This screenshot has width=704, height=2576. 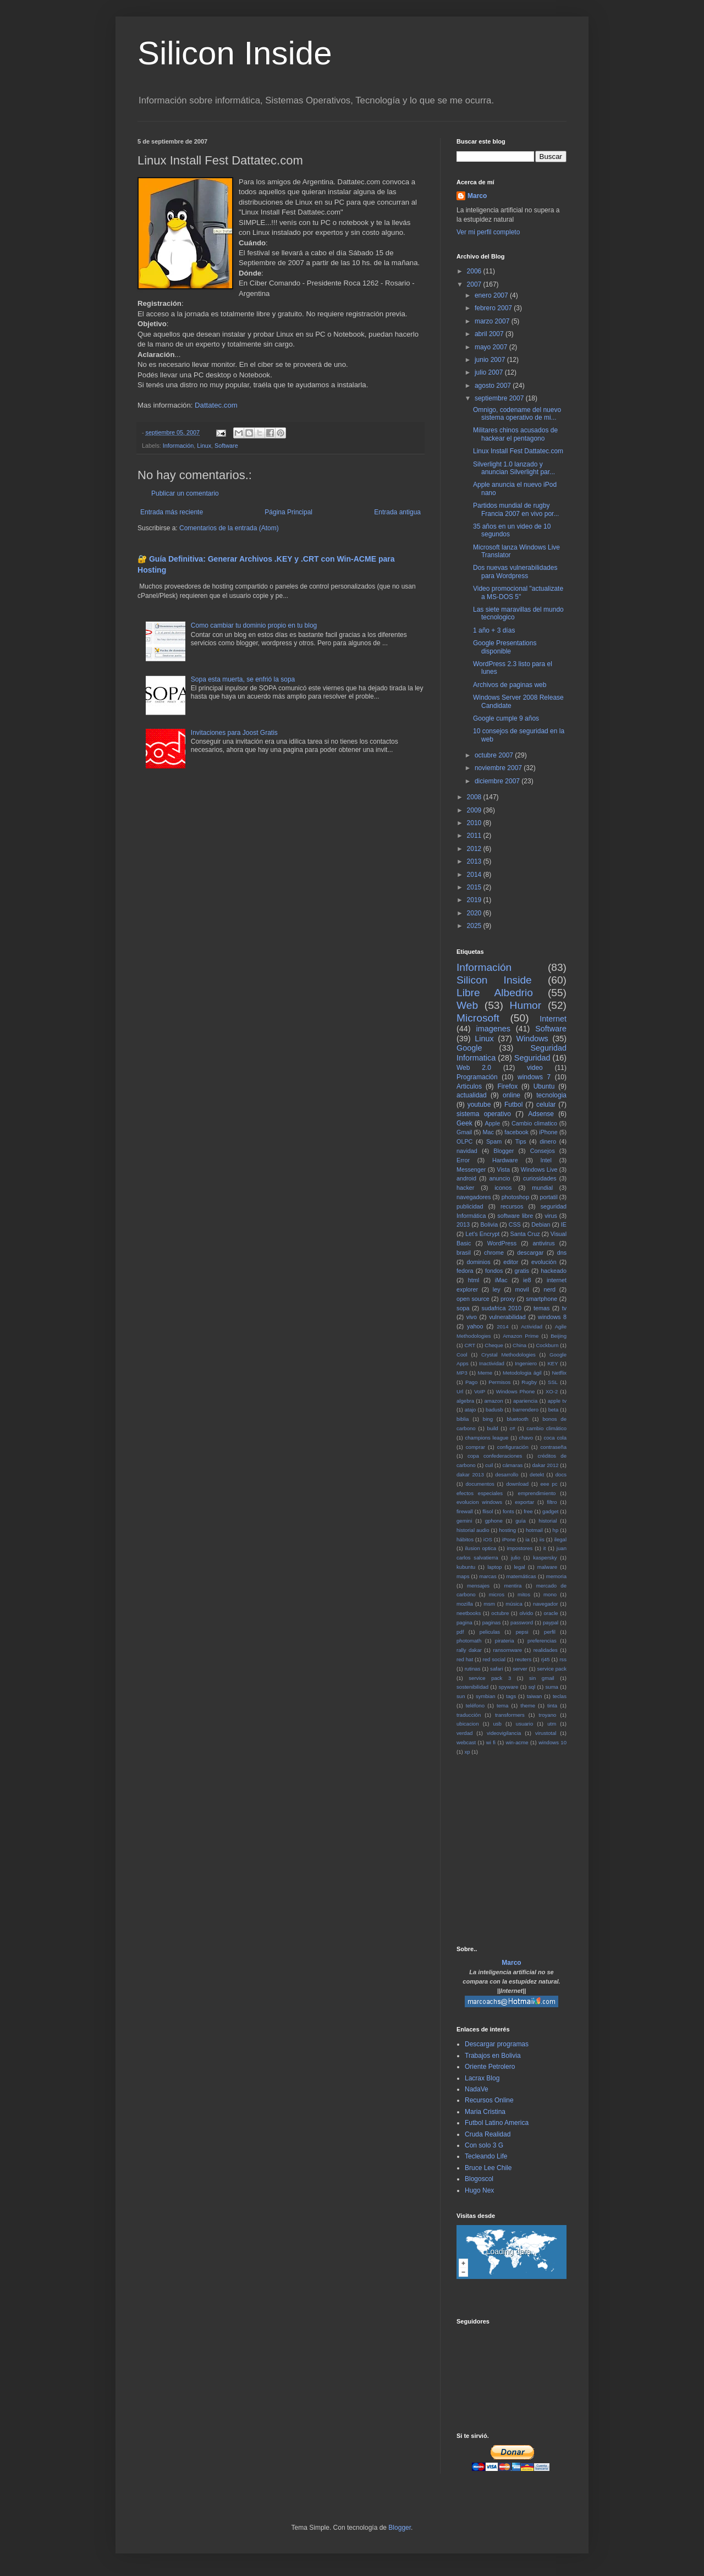 What do you see at coordinates (508, 1355) in the screenshot?
I see `Crystal Methodologies` at bounding box center [508, 1355].